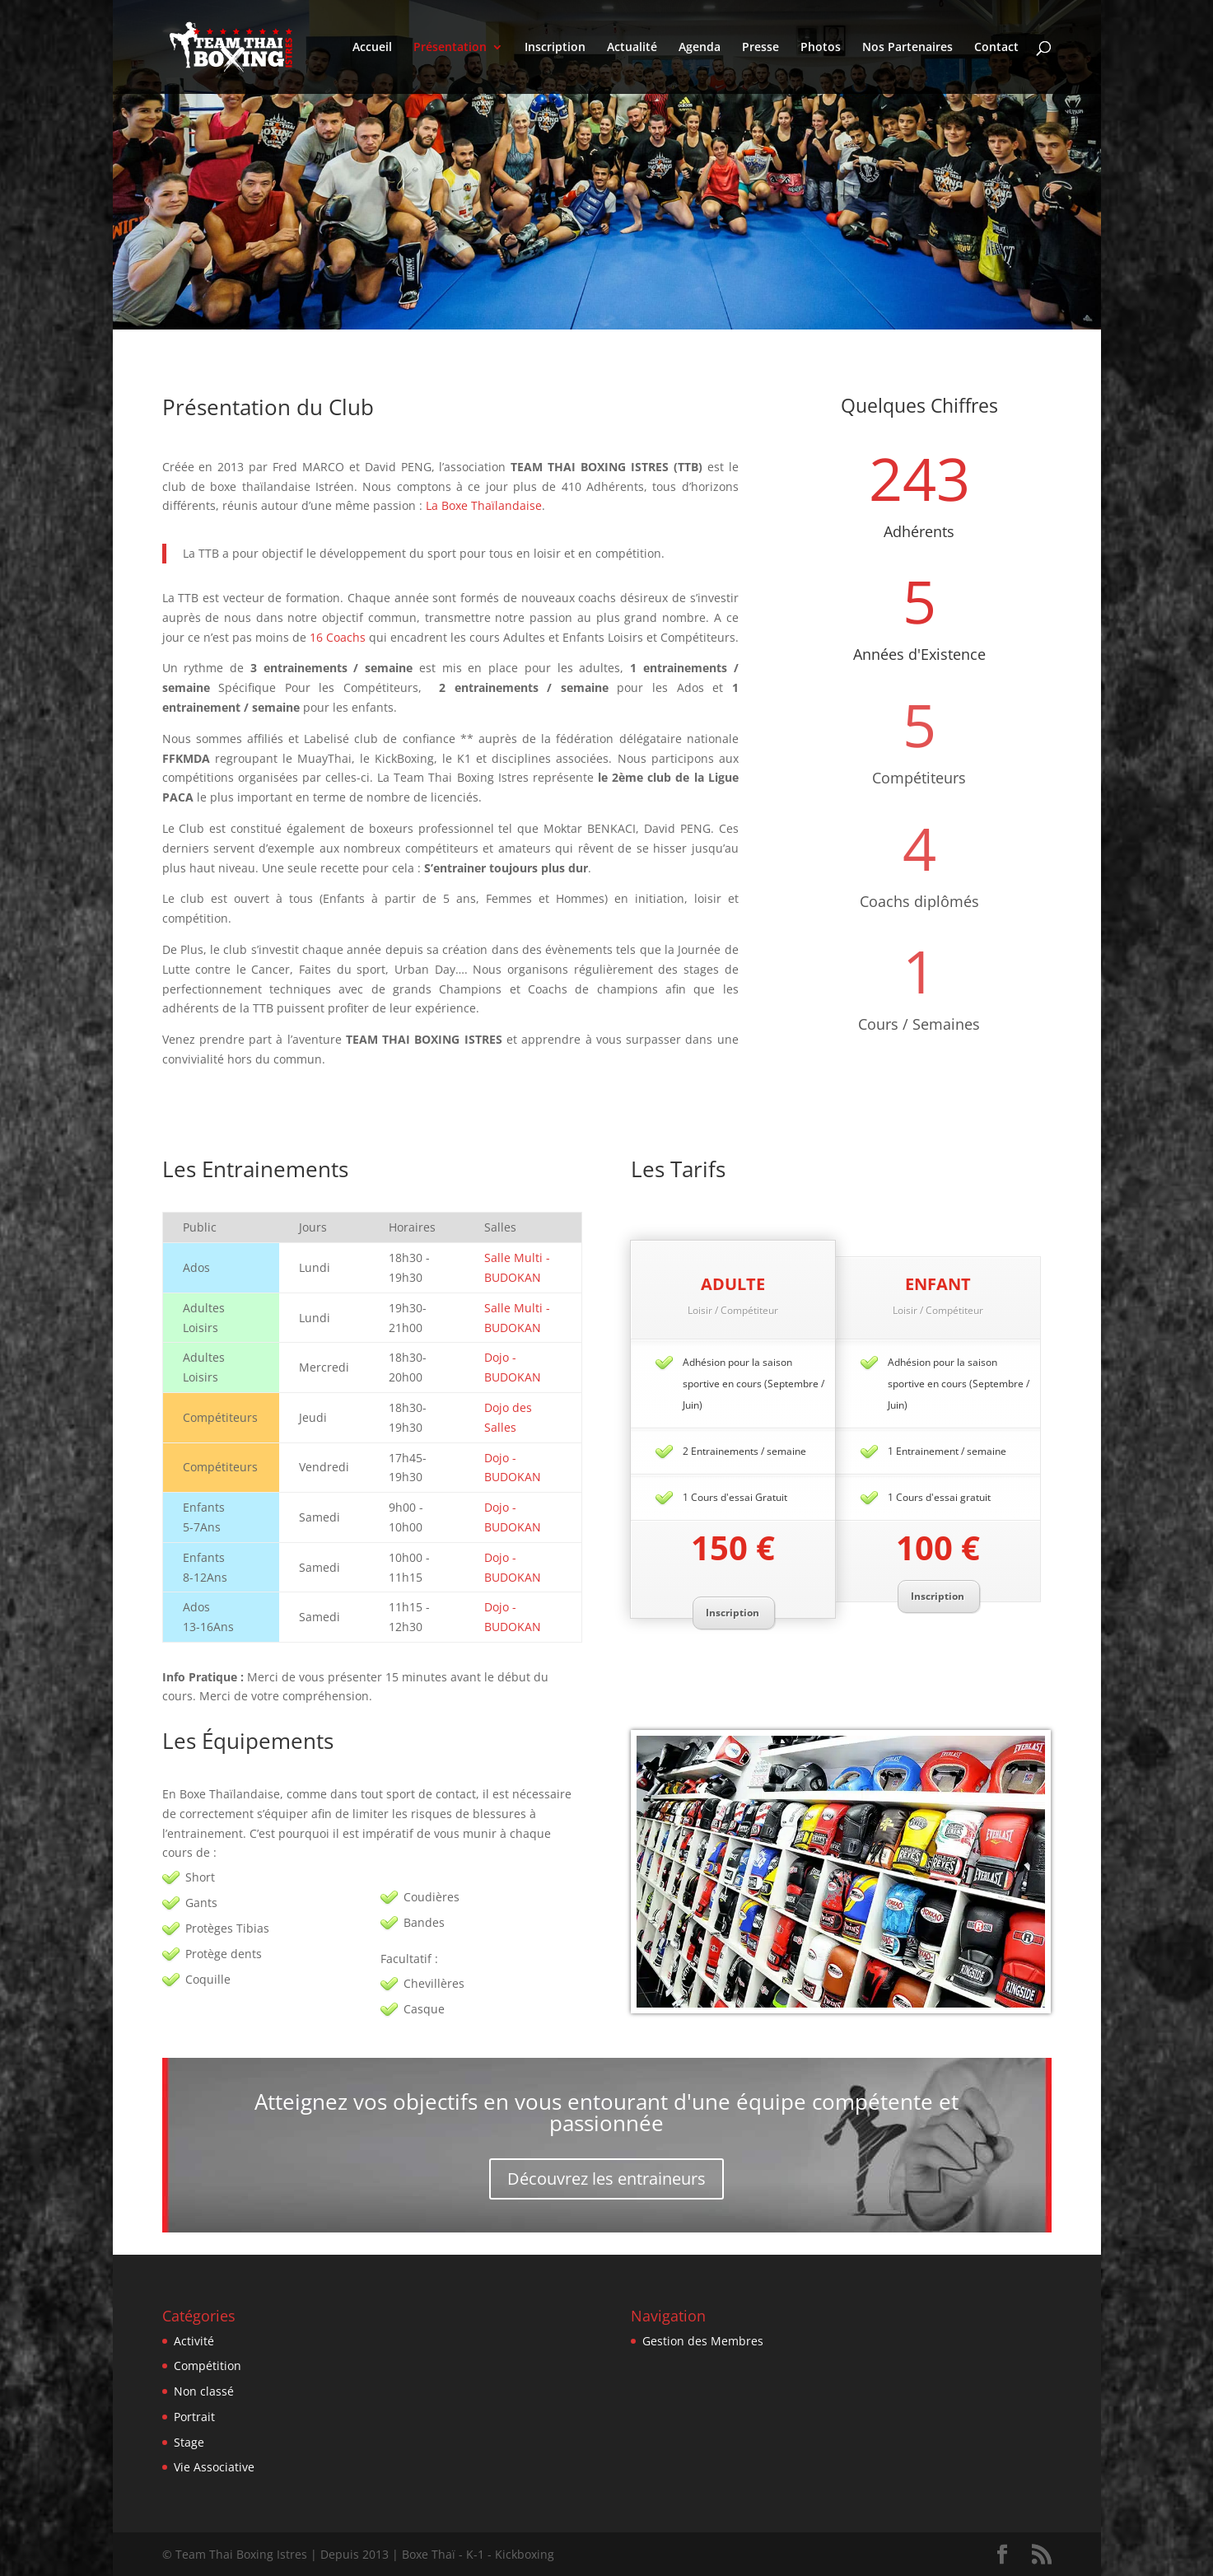 The height and width of the screenshot is (2576, 1213). What do you see at coordinates (189, 2442) in the screenshot?
I see `Stage` at bounding box center [189, 2442].